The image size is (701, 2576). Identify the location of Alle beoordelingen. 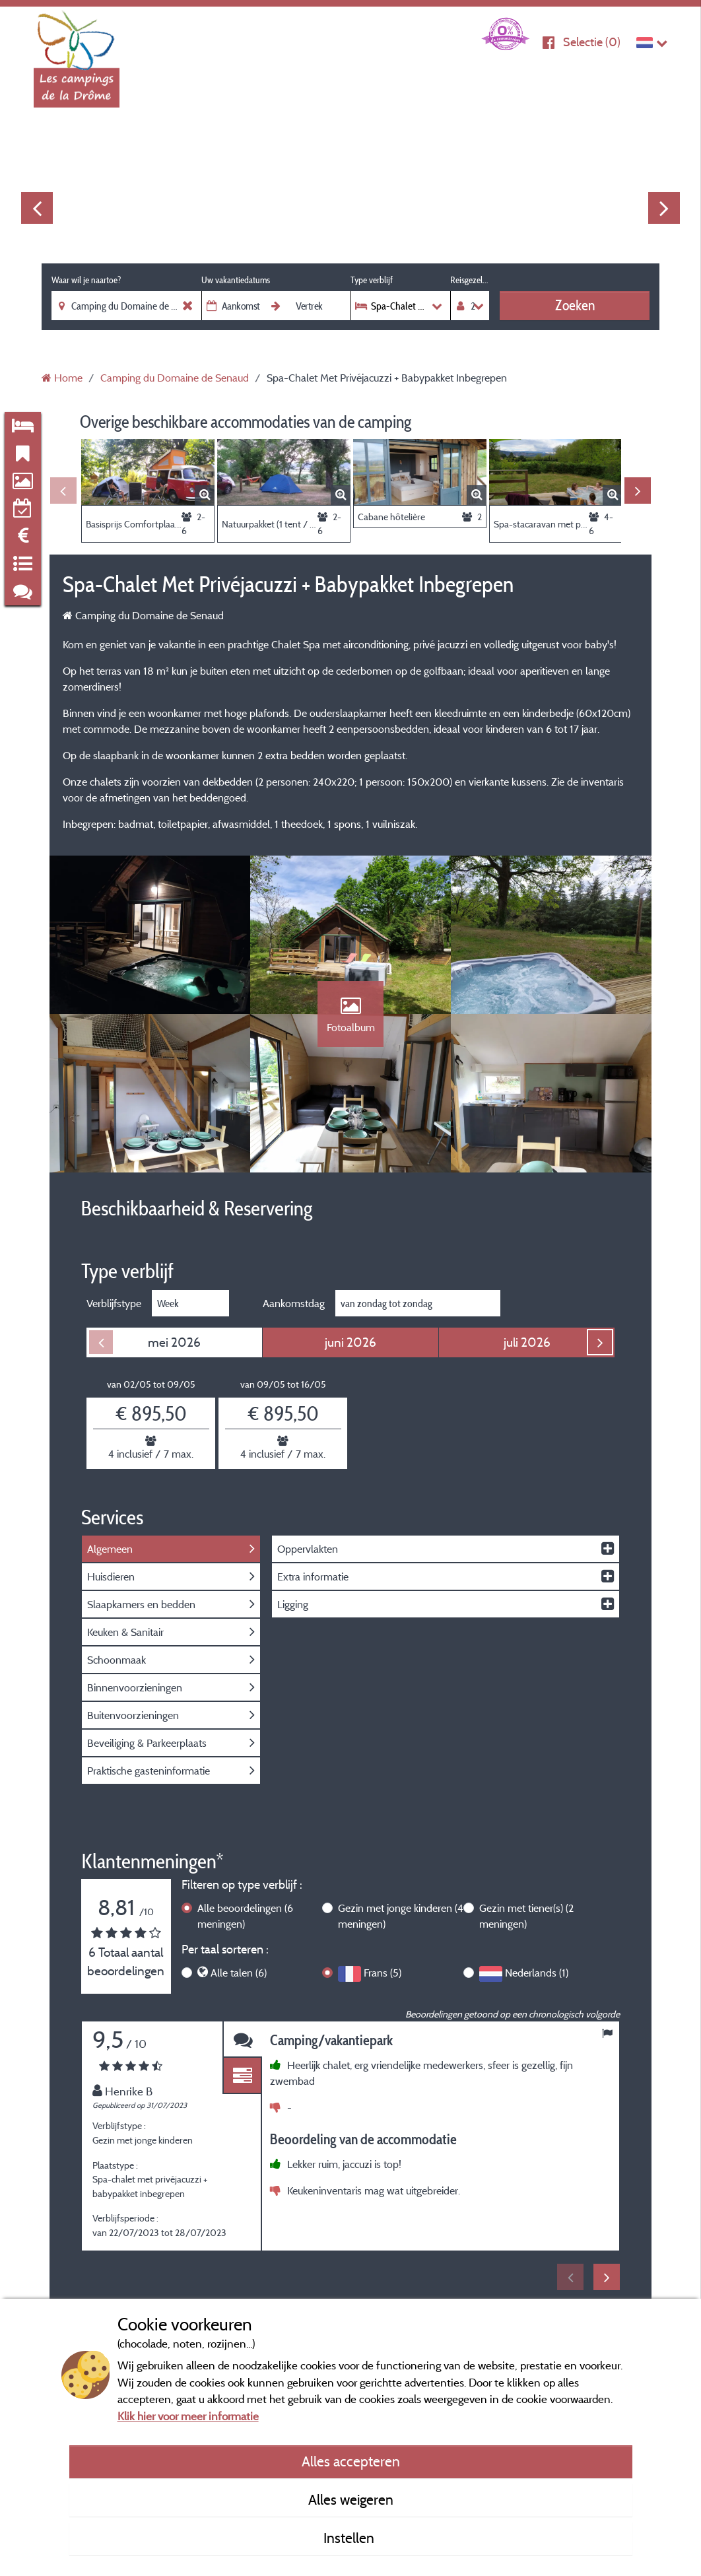
(245, 1915).